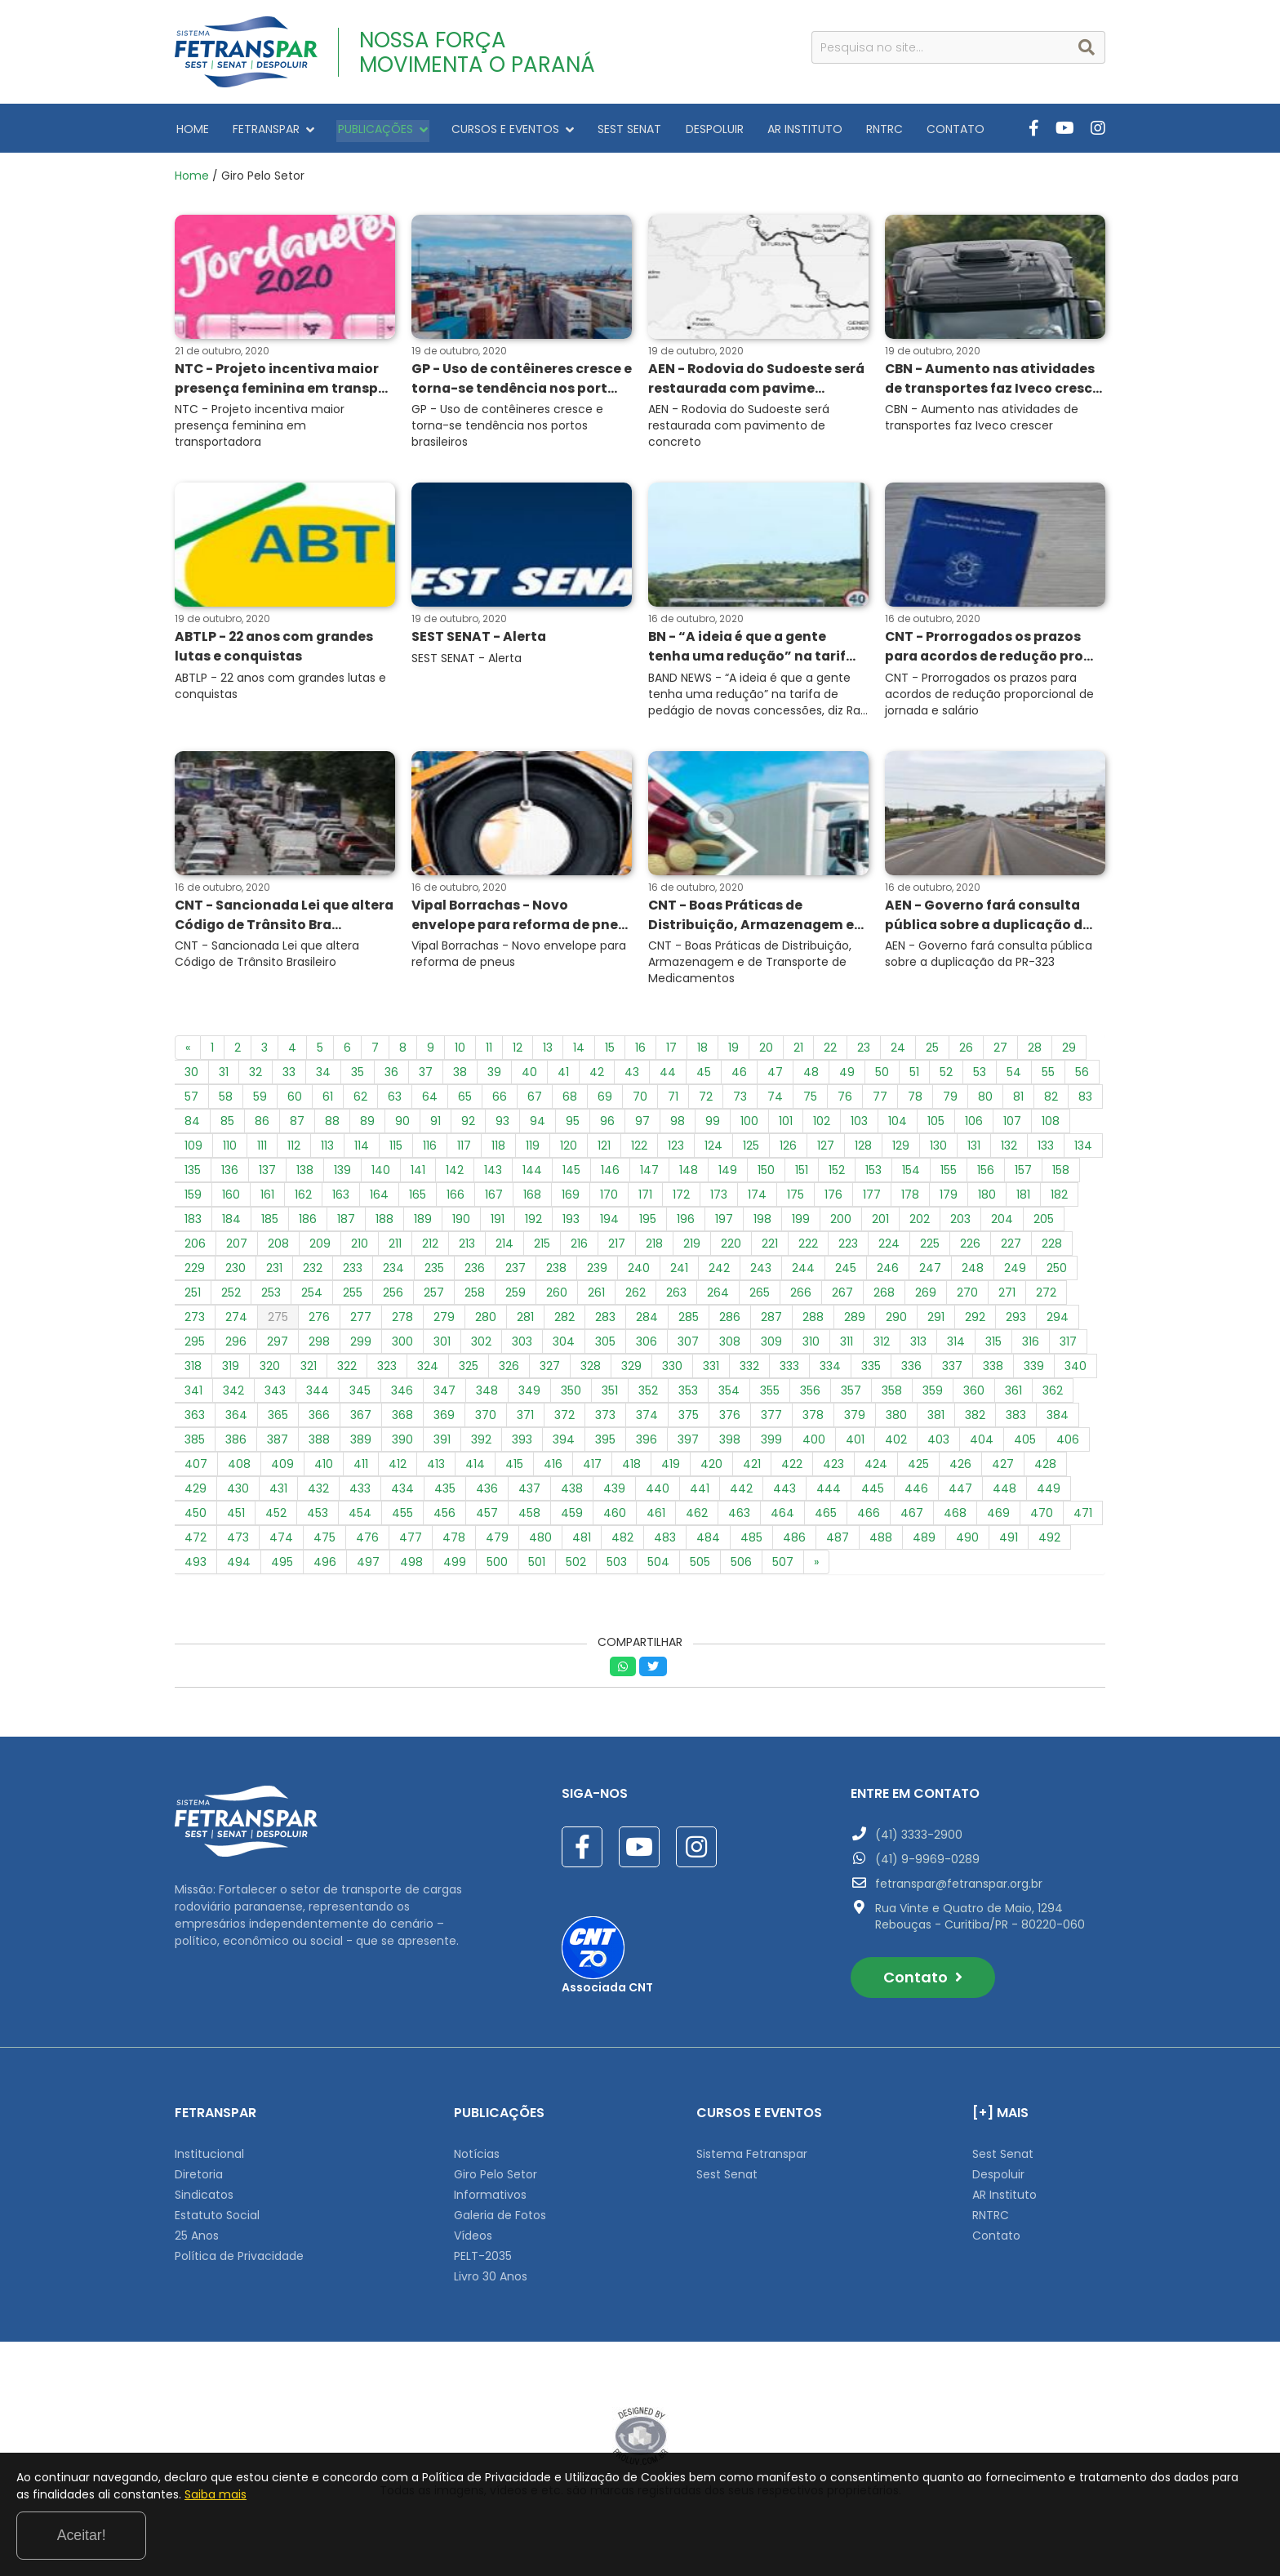 The image size is (1280, 2576). What do you see at coordinates (771, 1345) in the screenshot?
I see `309` at bounding box center [771, 1345].